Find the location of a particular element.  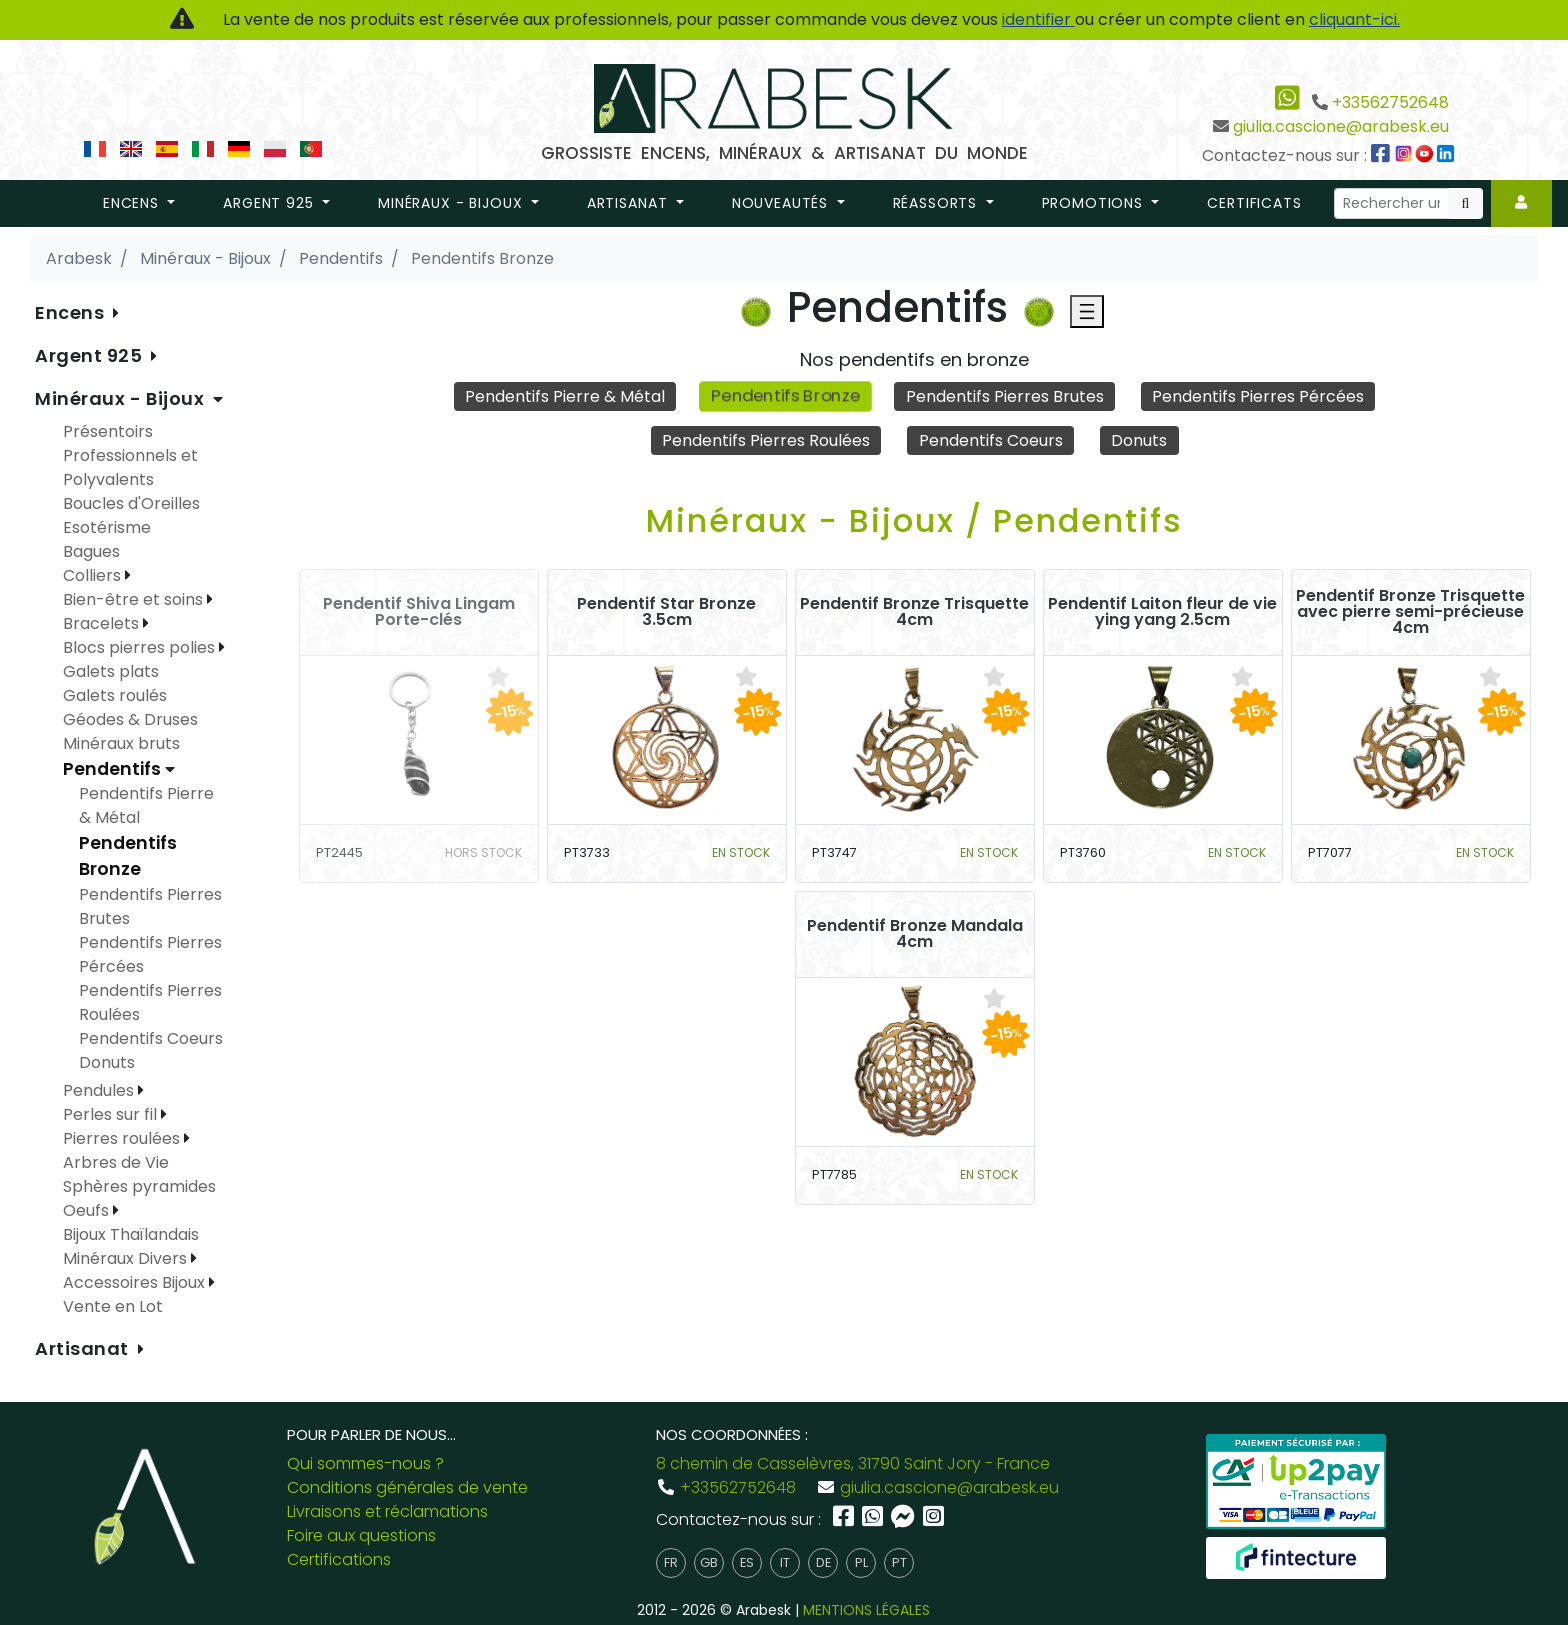

promotions [button] is located at coordinates (1095, 203).